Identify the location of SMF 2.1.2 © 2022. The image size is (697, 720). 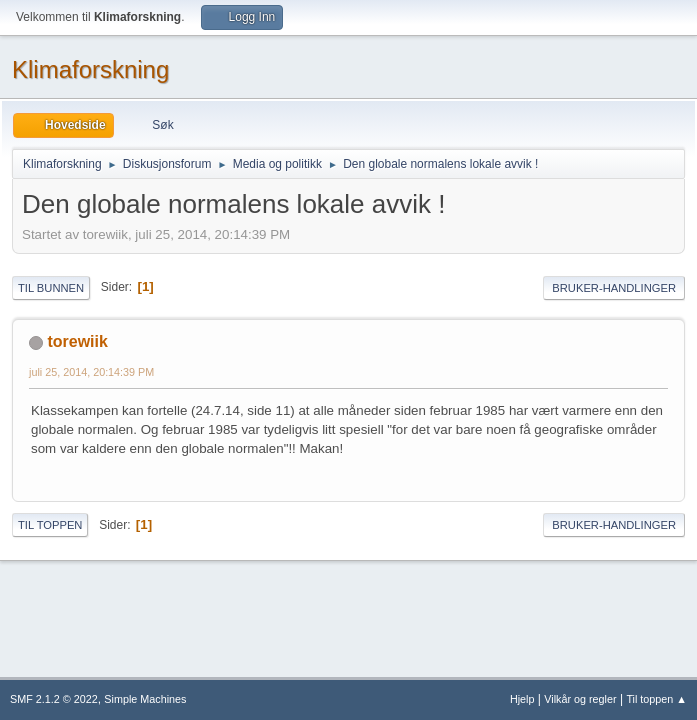
(54, 699).